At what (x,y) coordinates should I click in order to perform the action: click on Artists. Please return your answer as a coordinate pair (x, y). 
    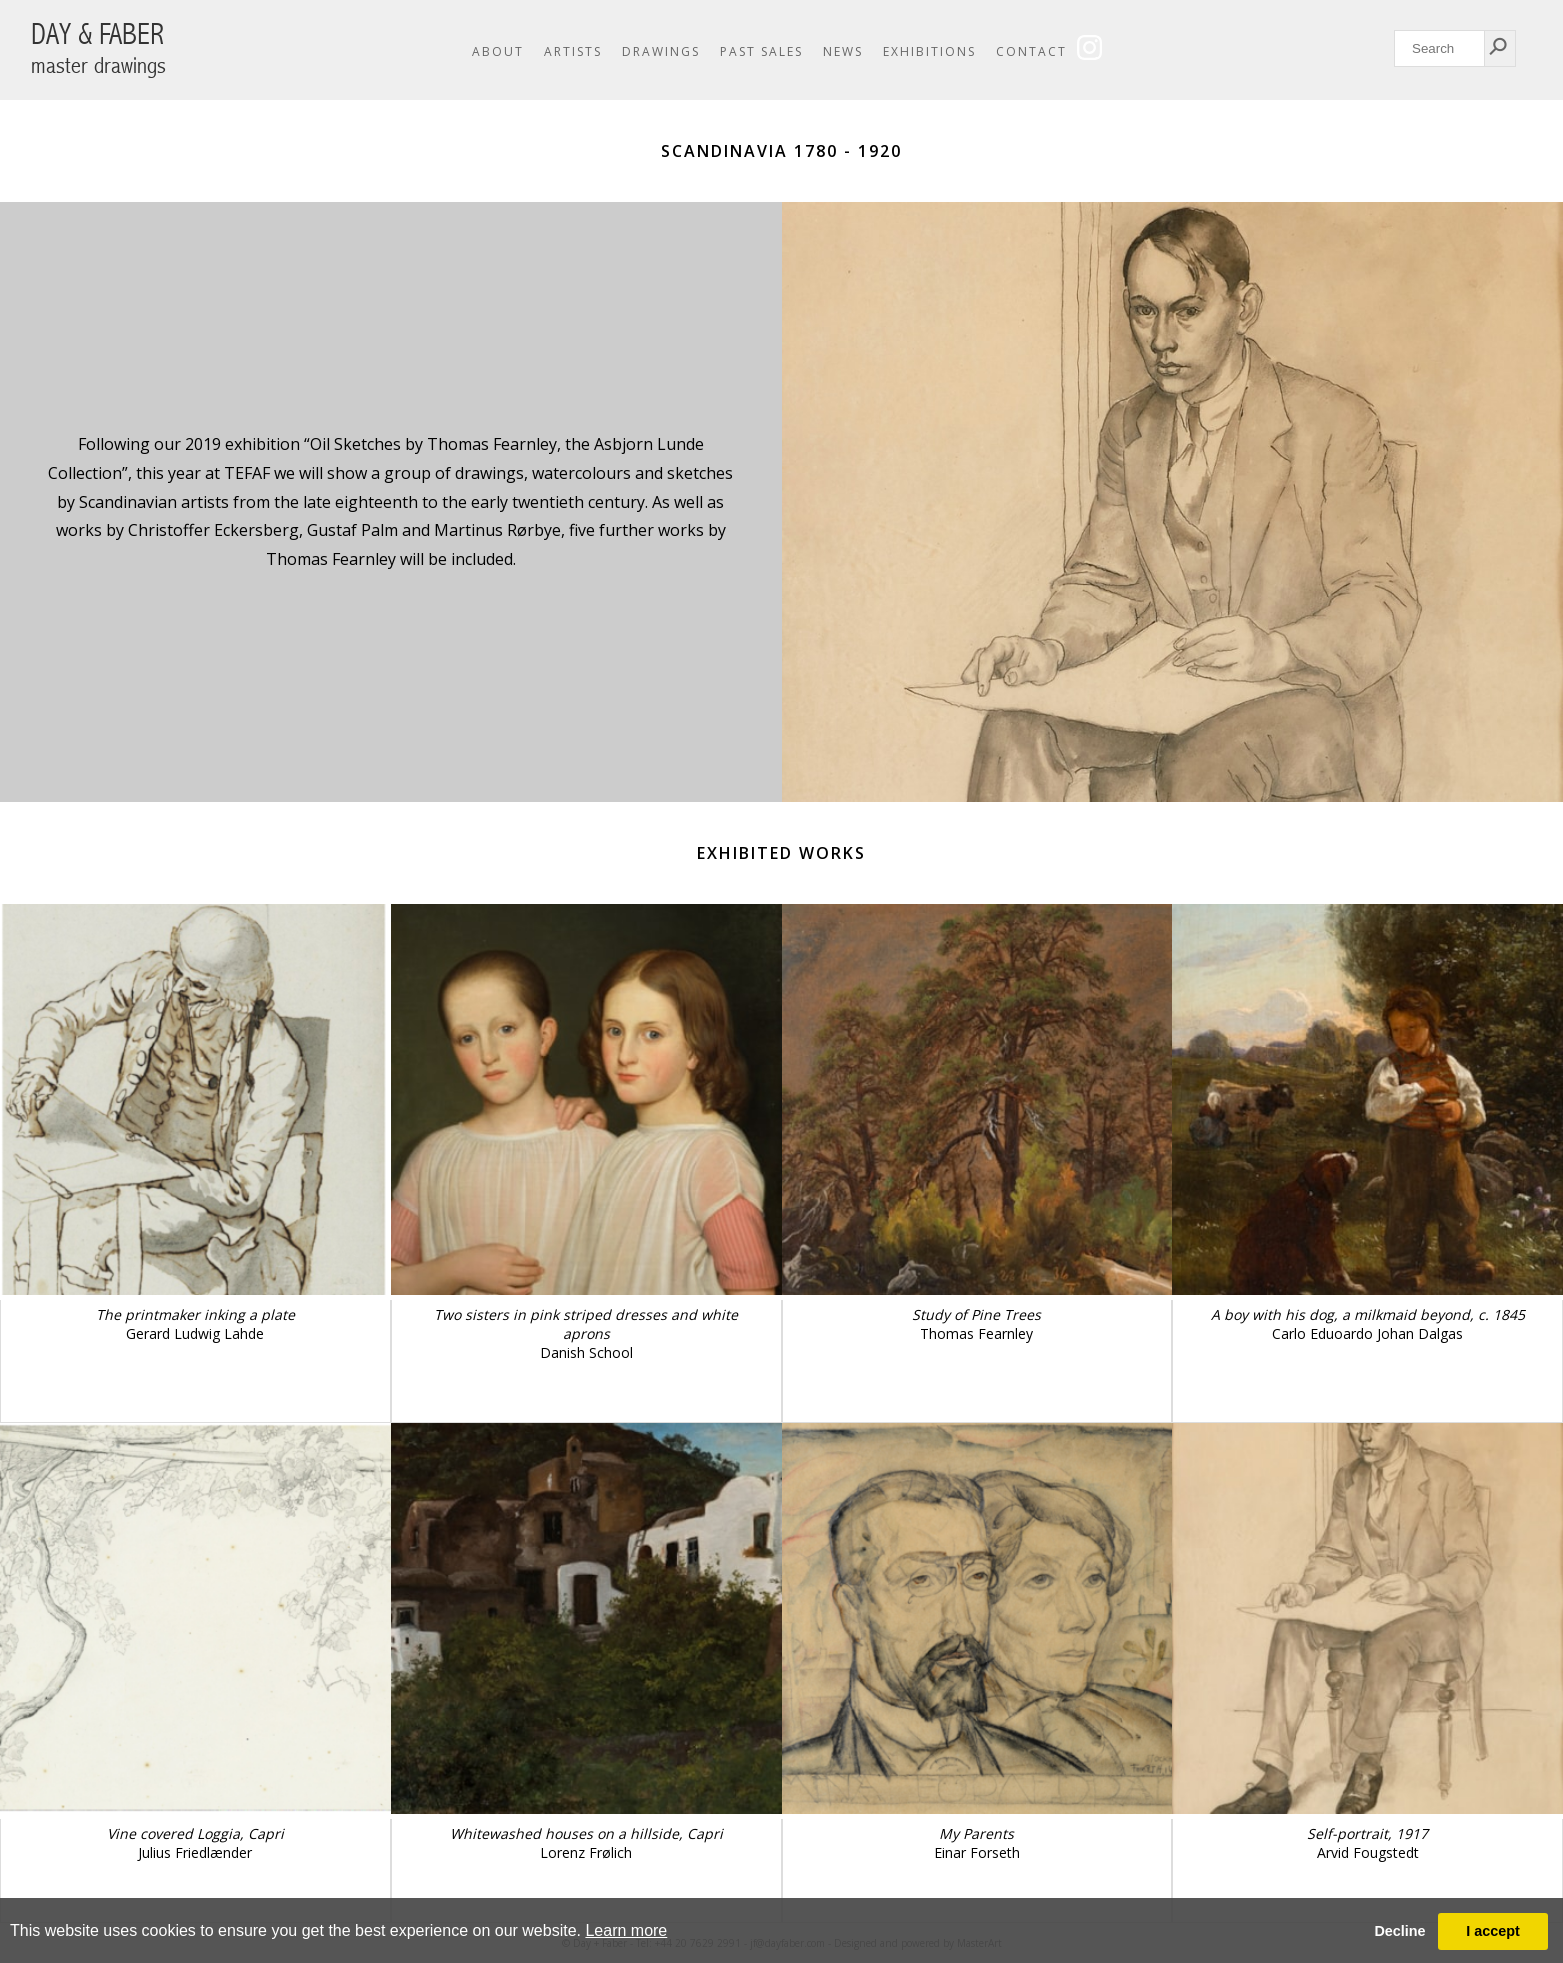
    Looking at the image, I should click on (573, 51).